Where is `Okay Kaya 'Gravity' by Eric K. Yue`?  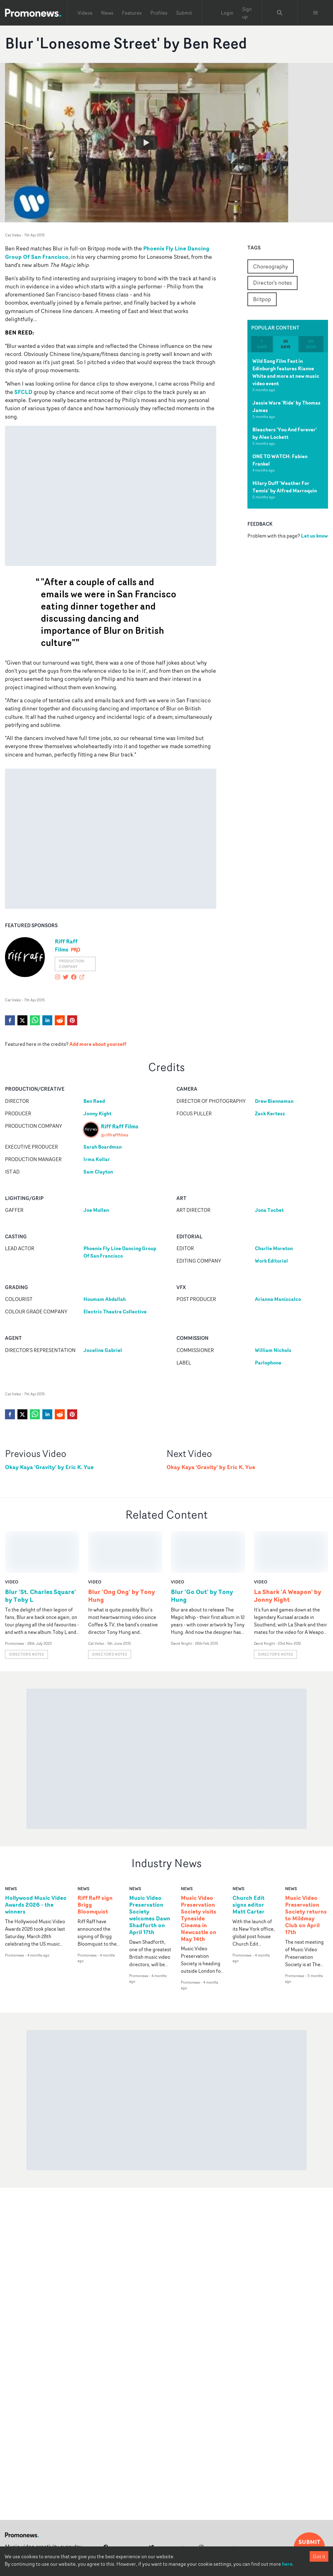
Okay Kaya 'Gravity' by Eric K. Yue is located at coordinates (49, 1467).